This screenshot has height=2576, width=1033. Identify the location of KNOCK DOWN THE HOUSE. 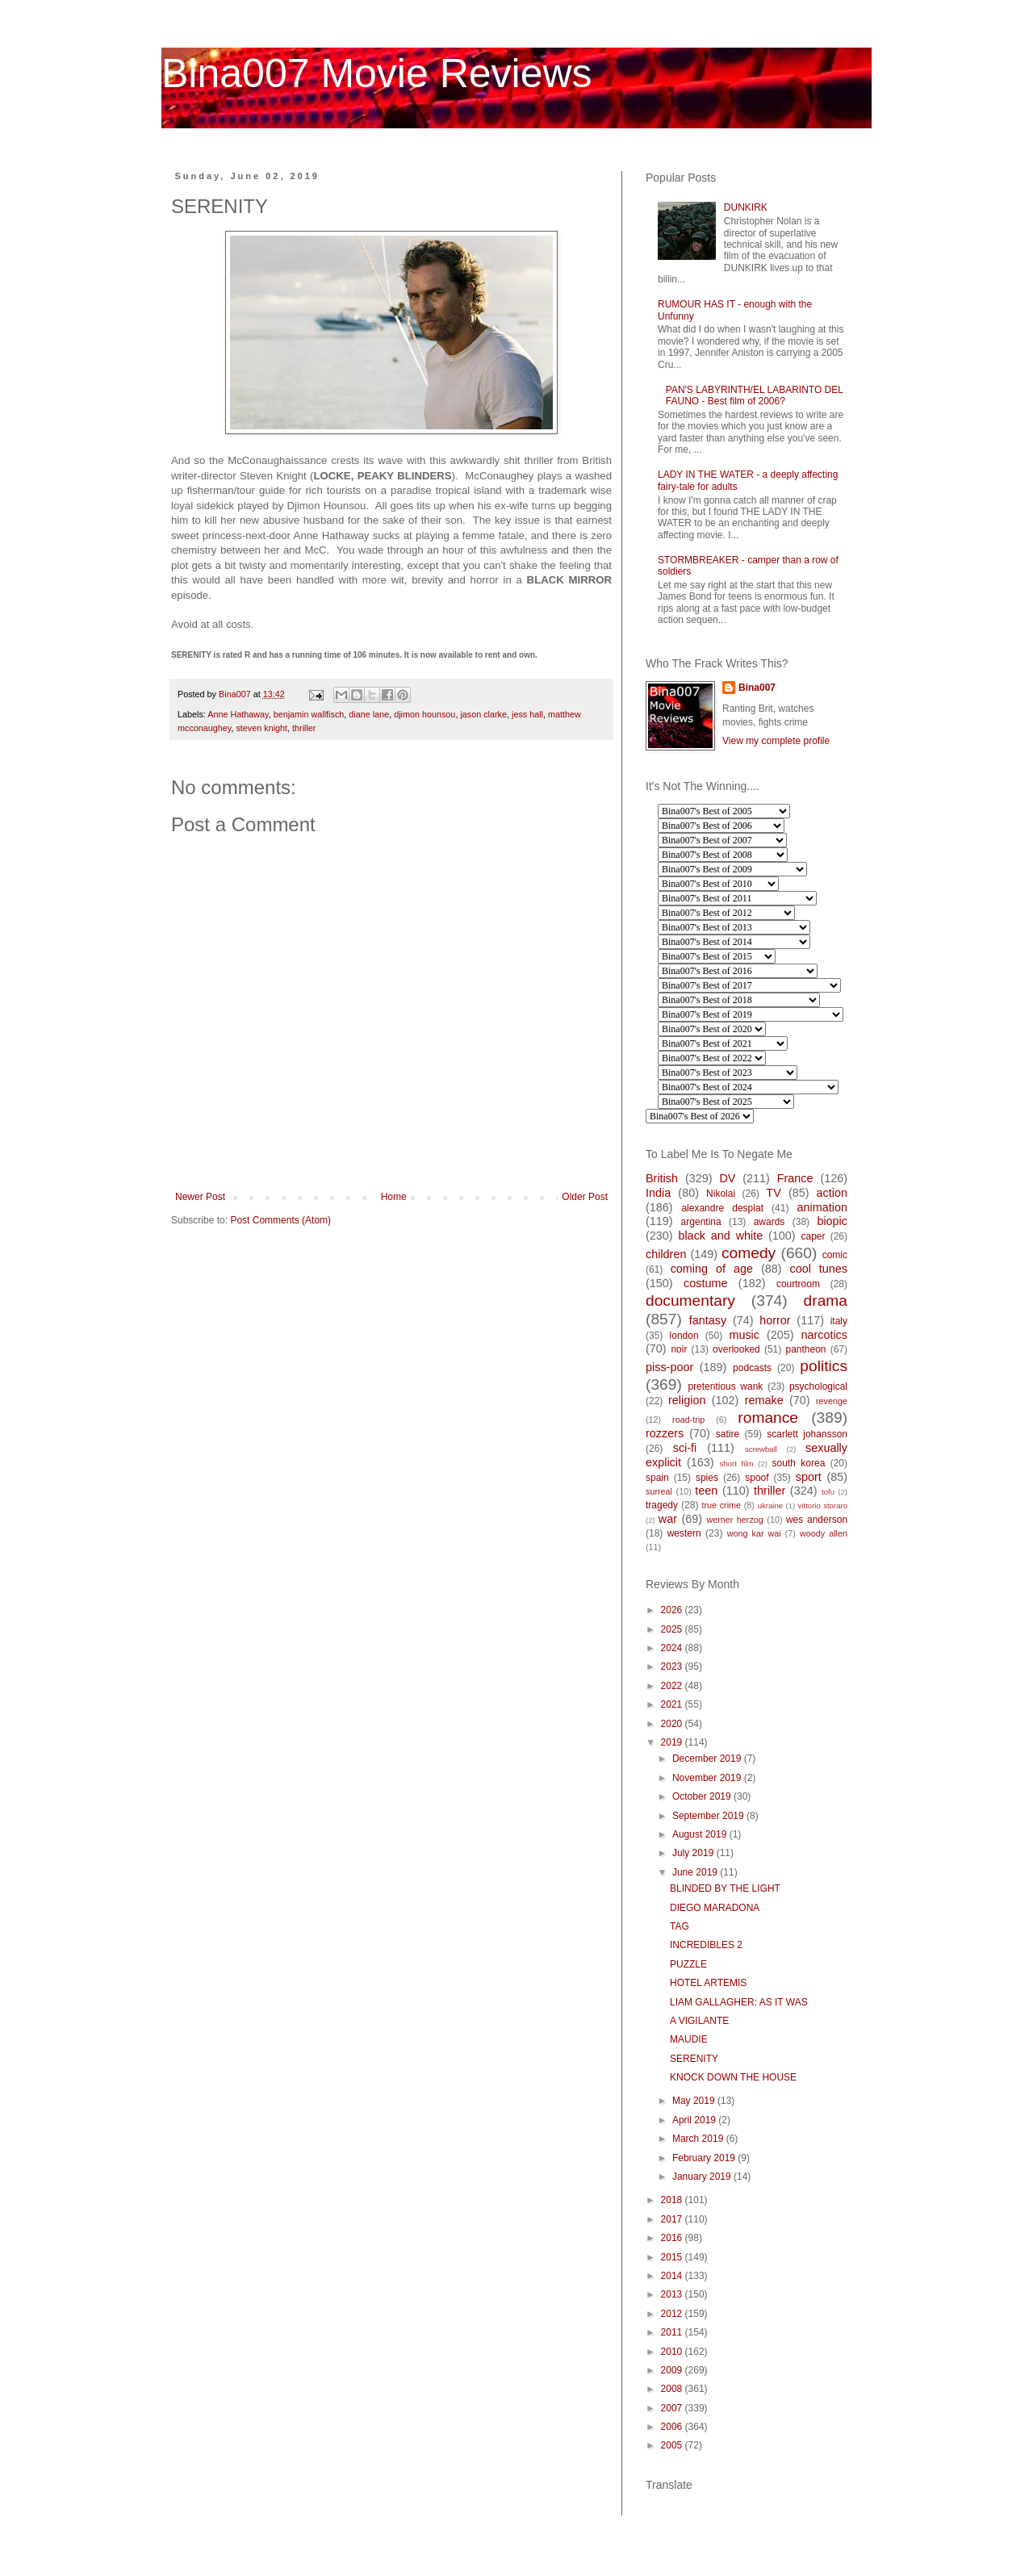
(733, 2077).